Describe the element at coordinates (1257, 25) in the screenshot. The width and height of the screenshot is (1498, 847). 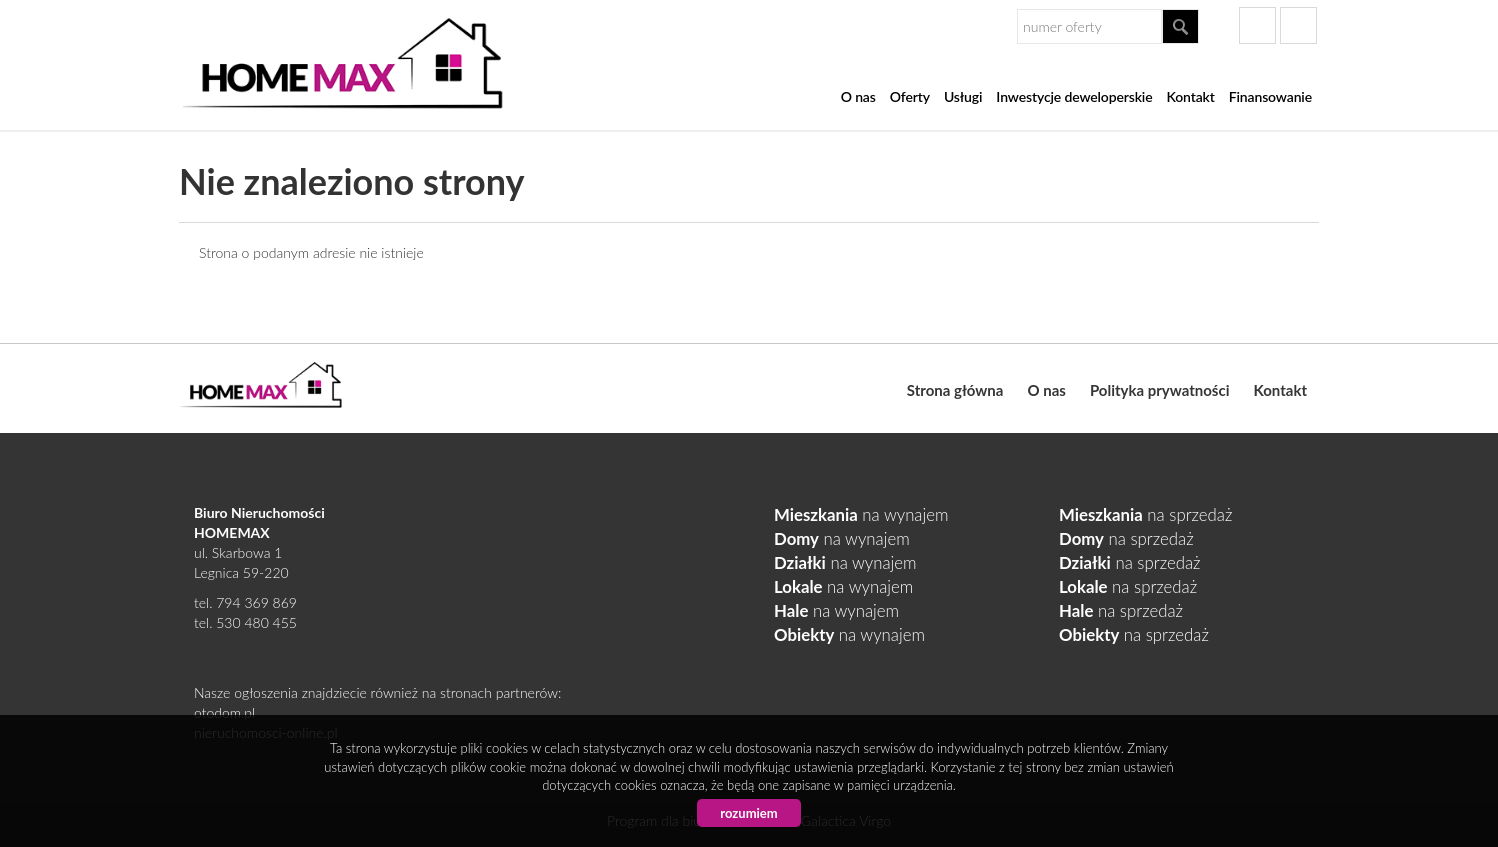
I see `facebook` at that location.